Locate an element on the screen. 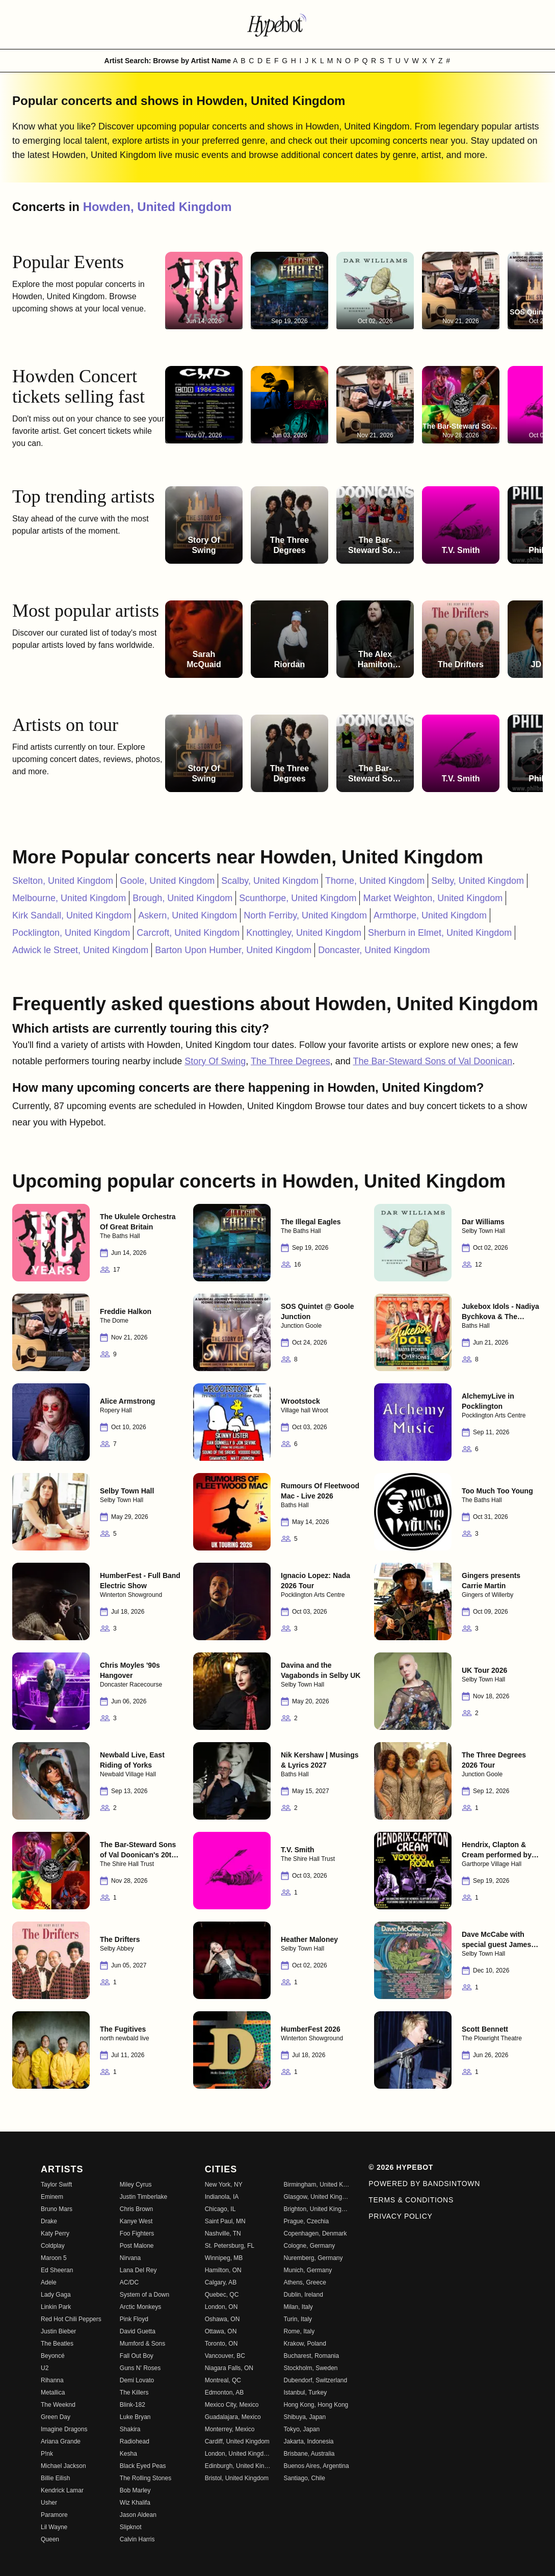  Calvin Harris is located at coordinates (137, 2539).